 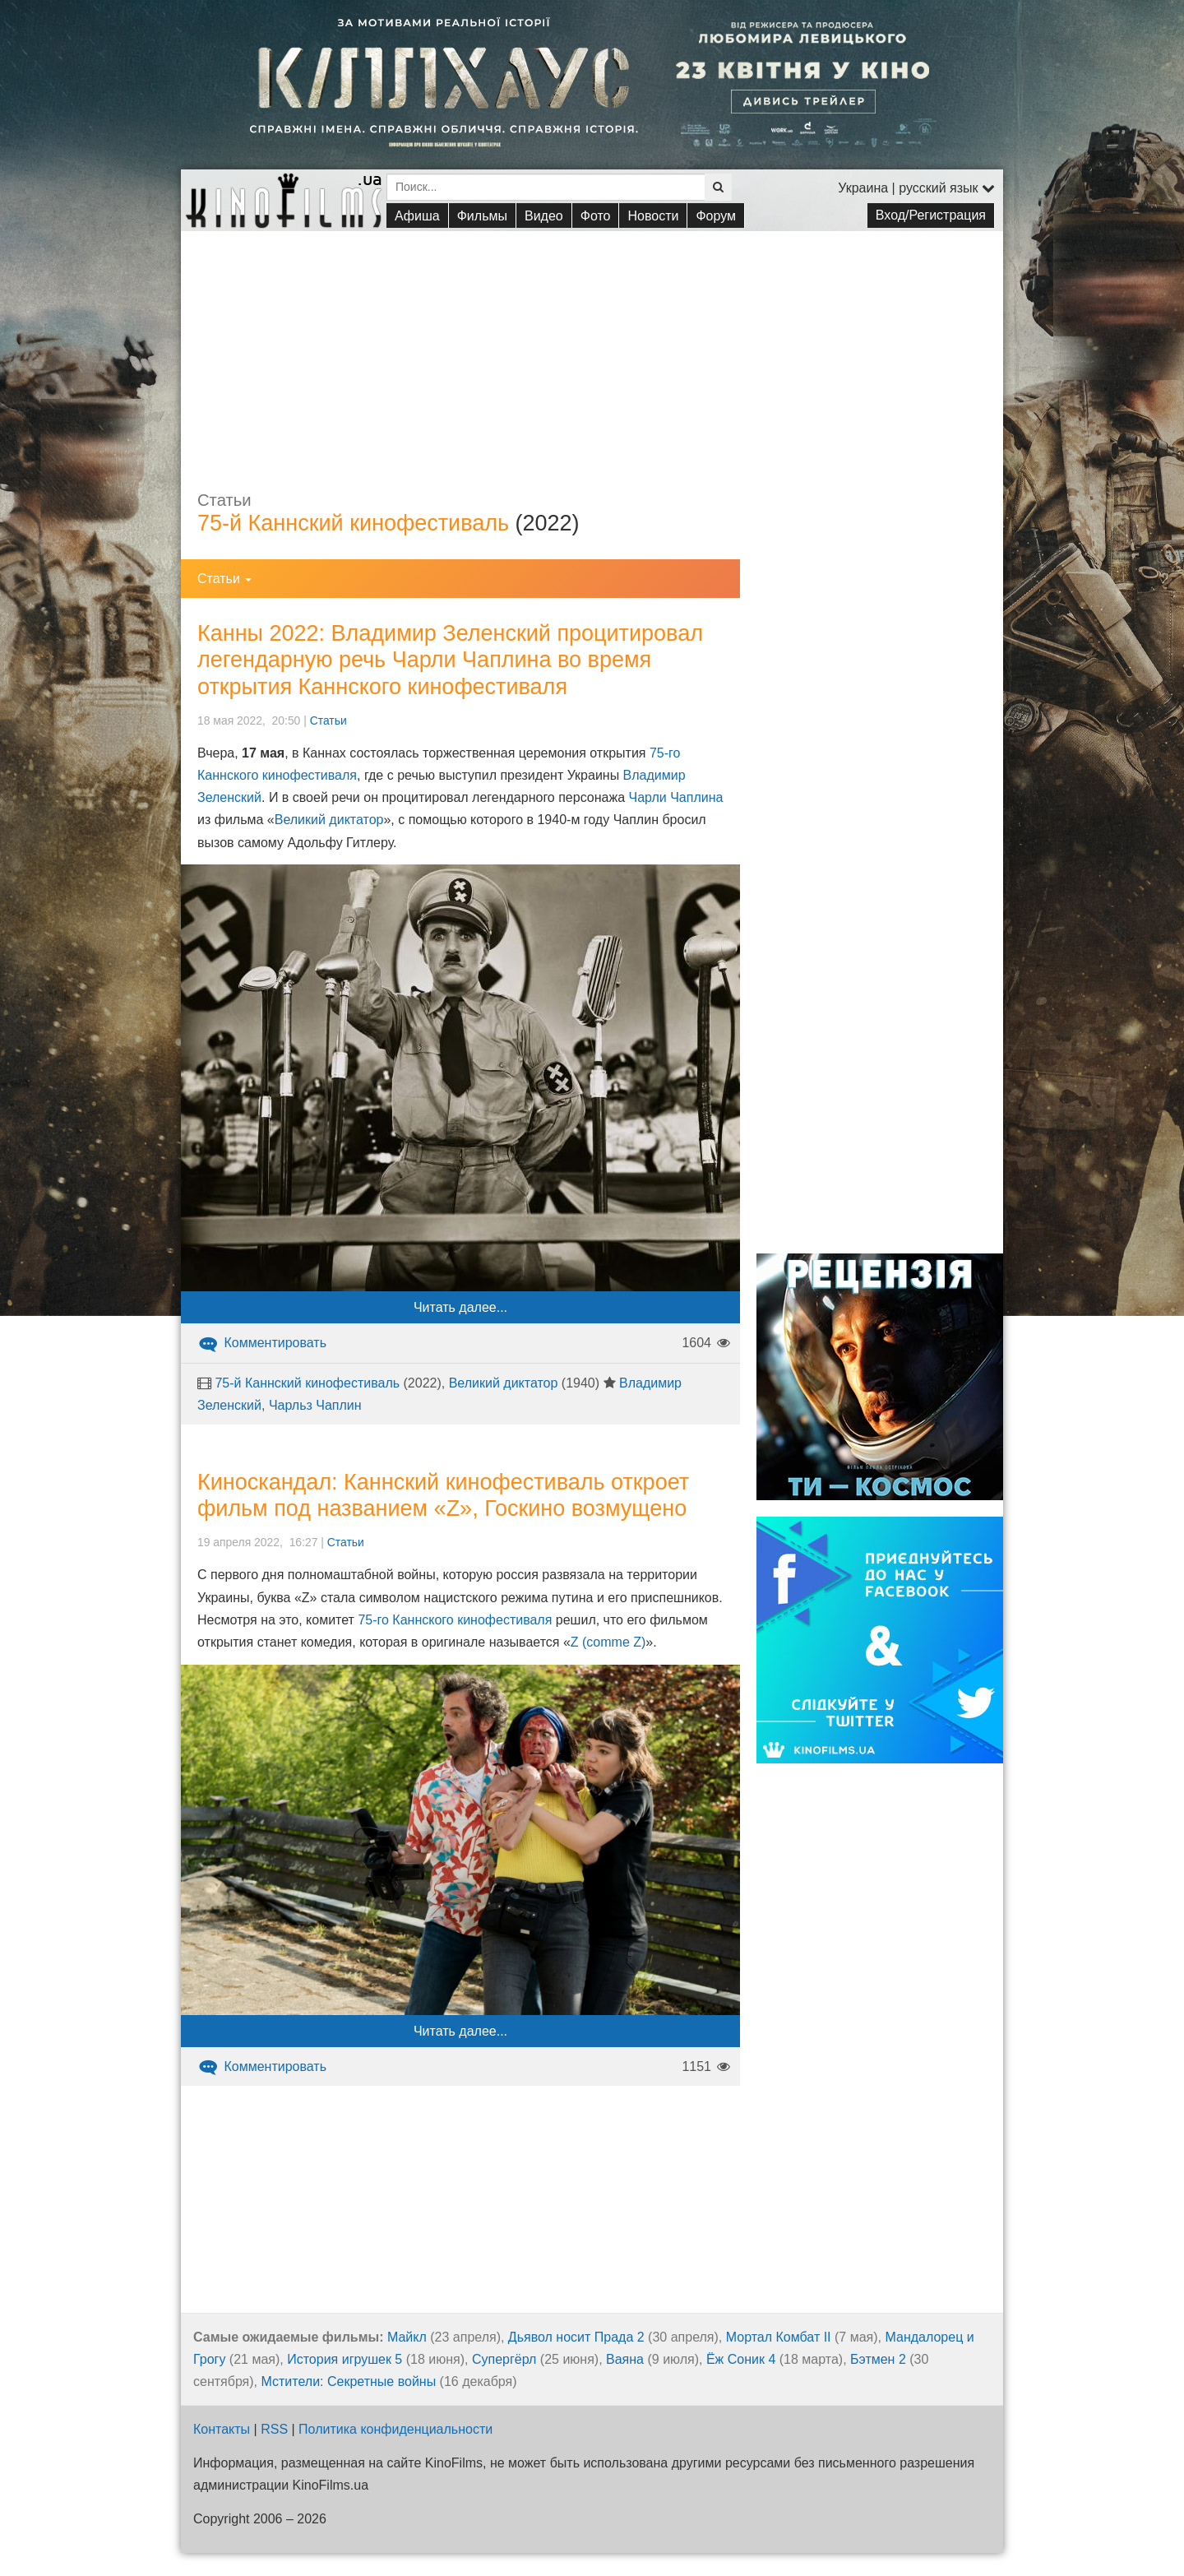 What do you see at coordinates (676, 797) in the screenshot?
I see `Чарли Чаплина` at bounding box center [676, 797].